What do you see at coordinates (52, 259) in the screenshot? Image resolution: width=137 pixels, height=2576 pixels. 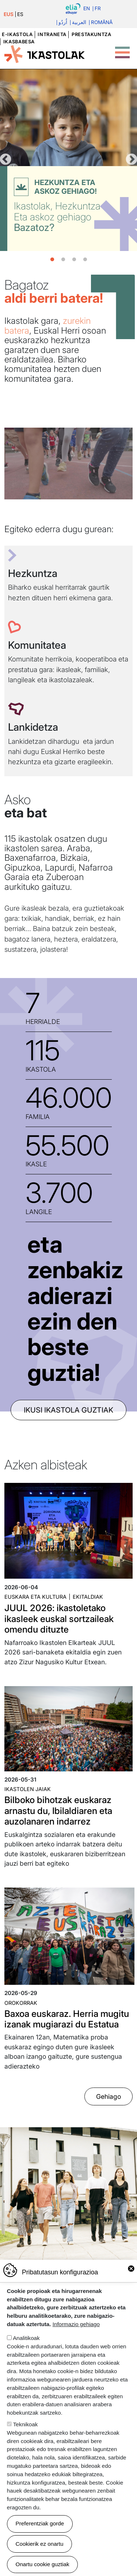 I see `1 [tab]` at bounding box center [52, 259].